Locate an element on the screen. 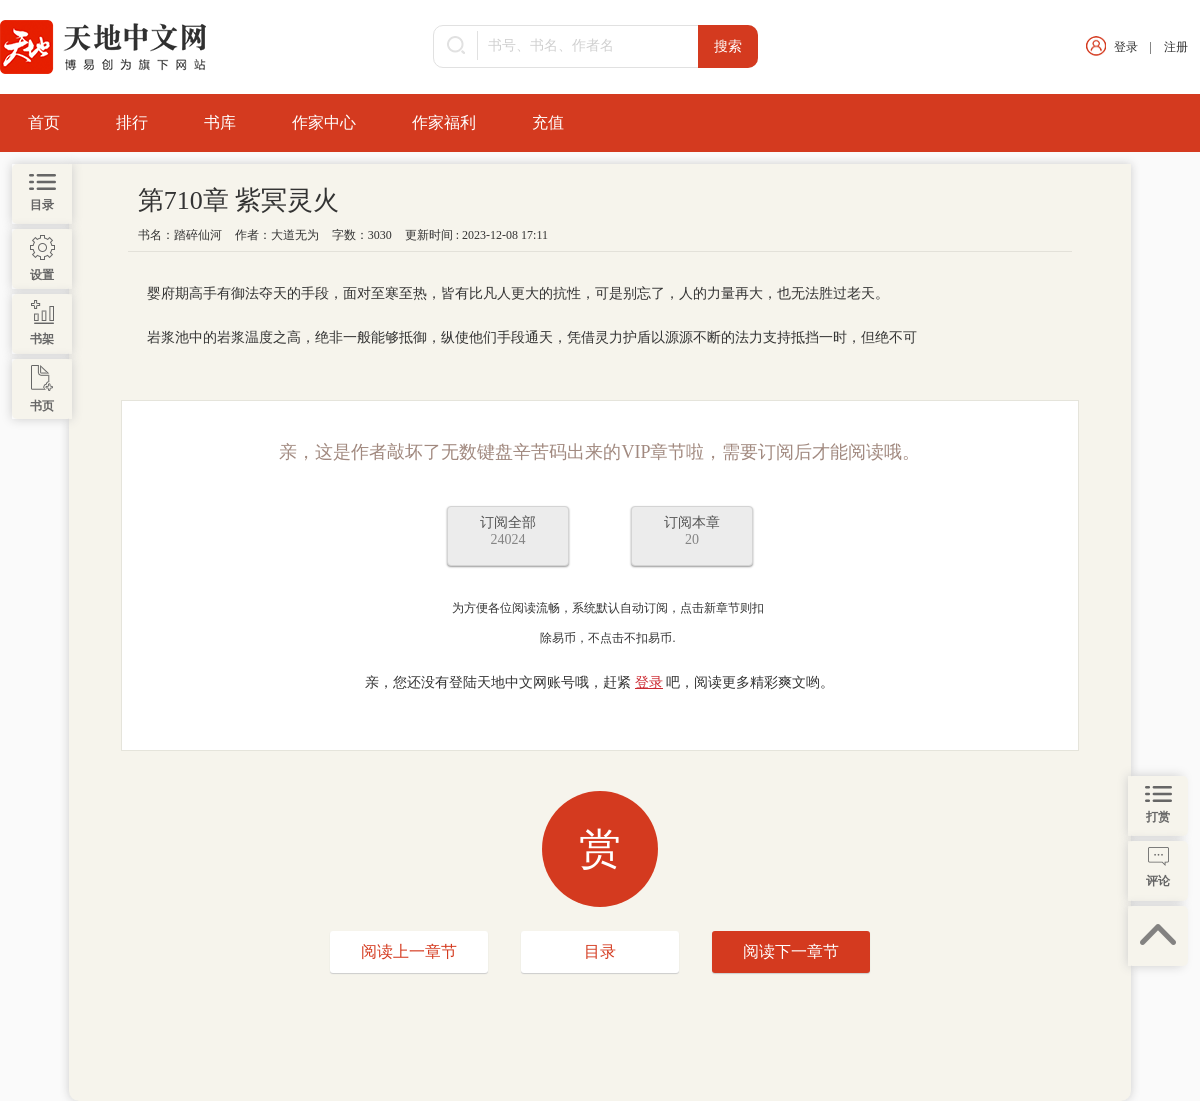  大道无为 is located at coordinates (295, 235).